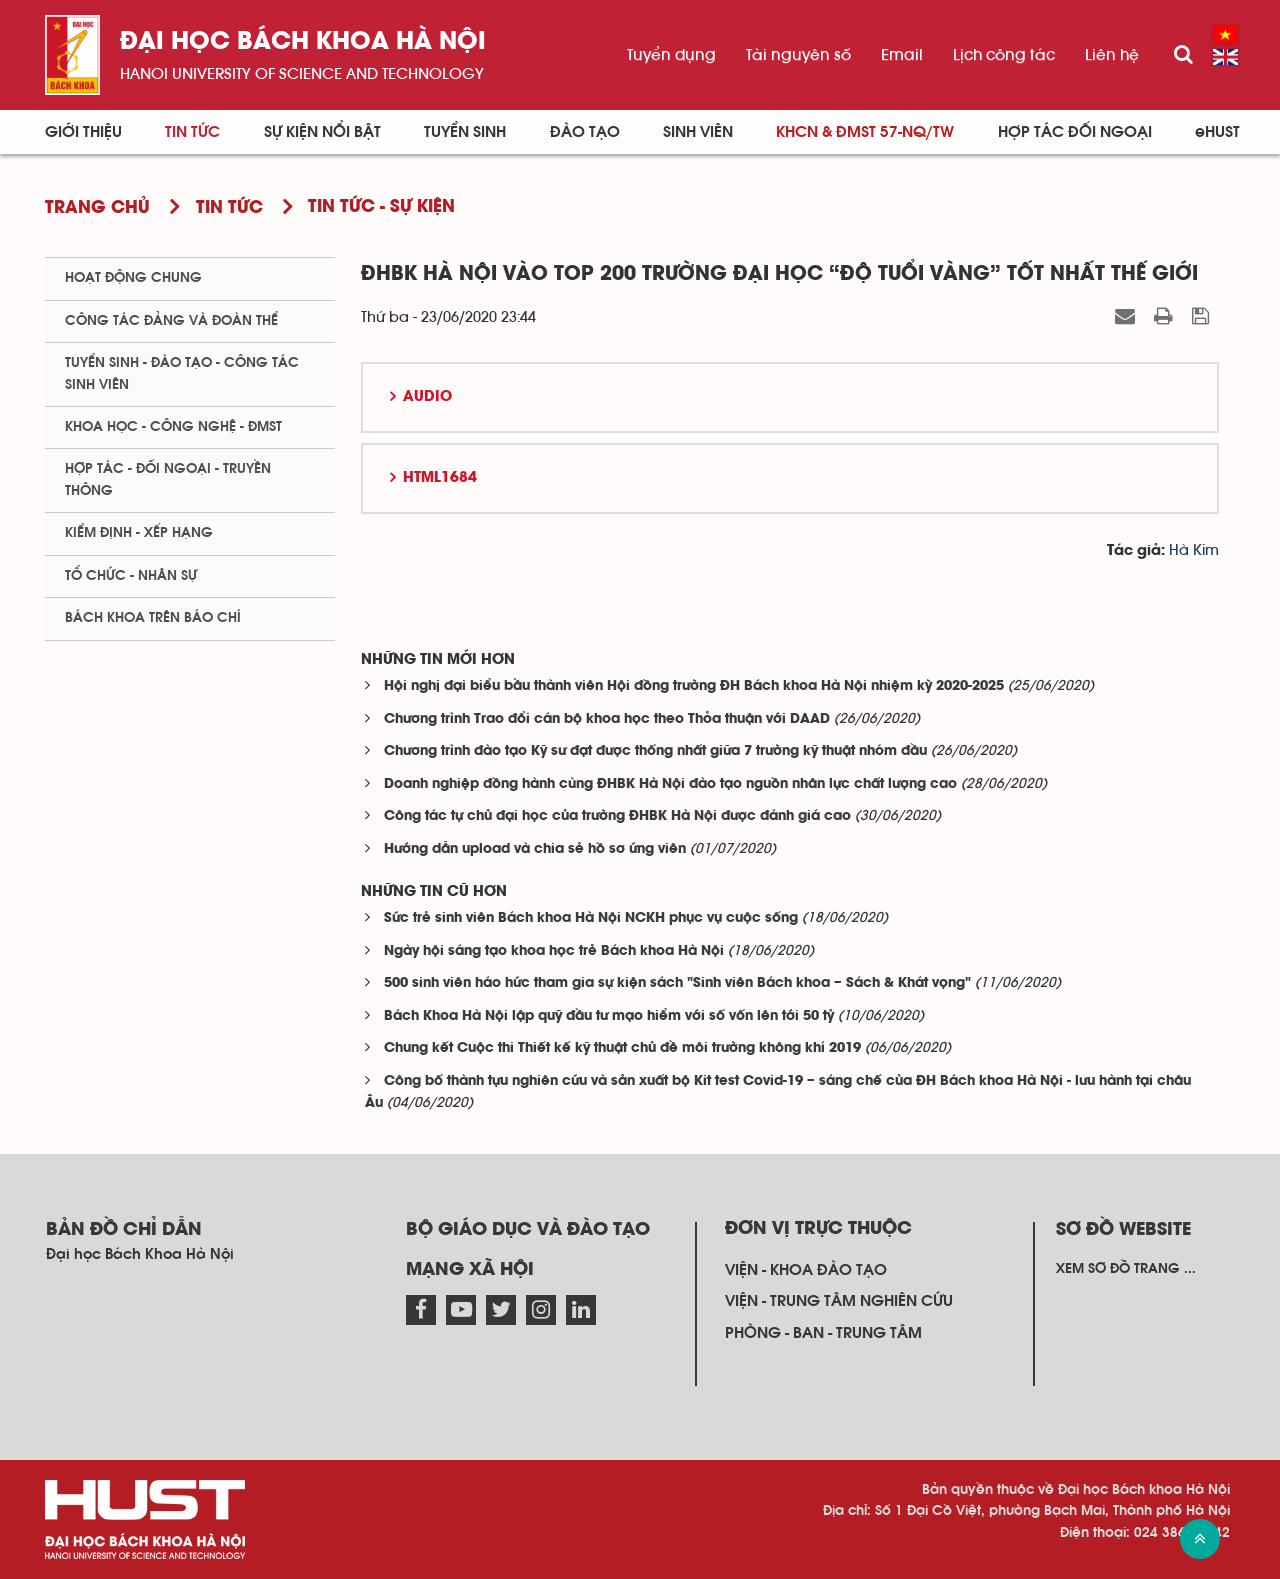 The width and height of the screenshot is (1280, 1579). I want to click on KHCN & ĐMST 57-NQ/TW, so click(865, 132).